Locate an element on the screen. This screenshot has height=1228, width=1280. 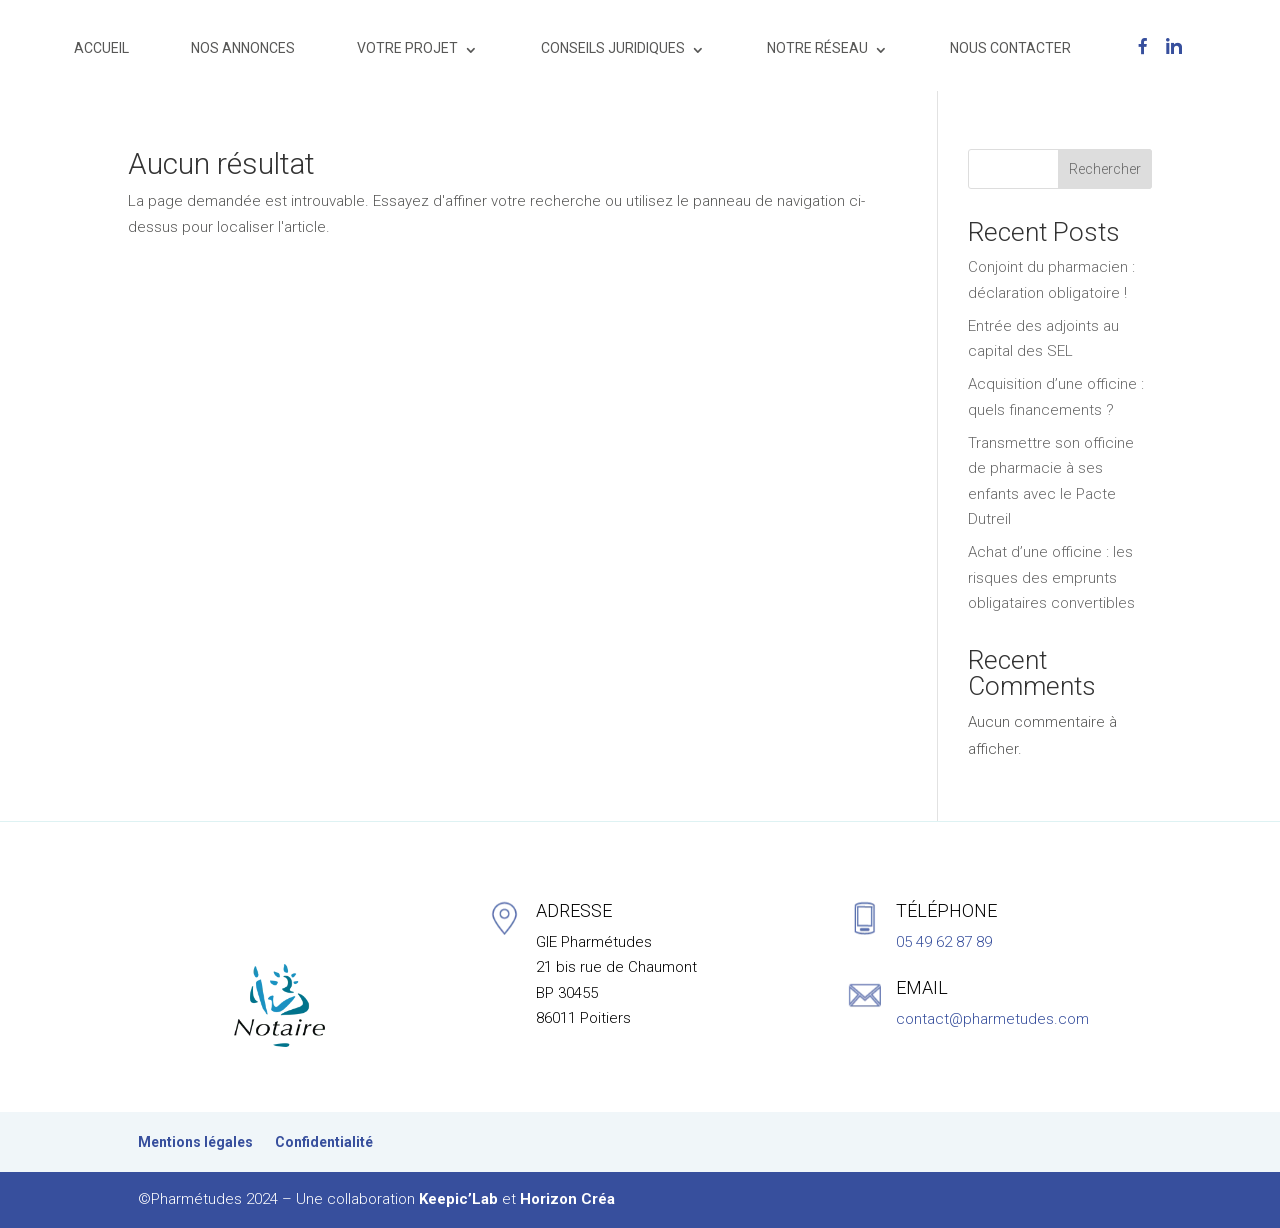
Mentions légales is located at coordinates (195, 1142).